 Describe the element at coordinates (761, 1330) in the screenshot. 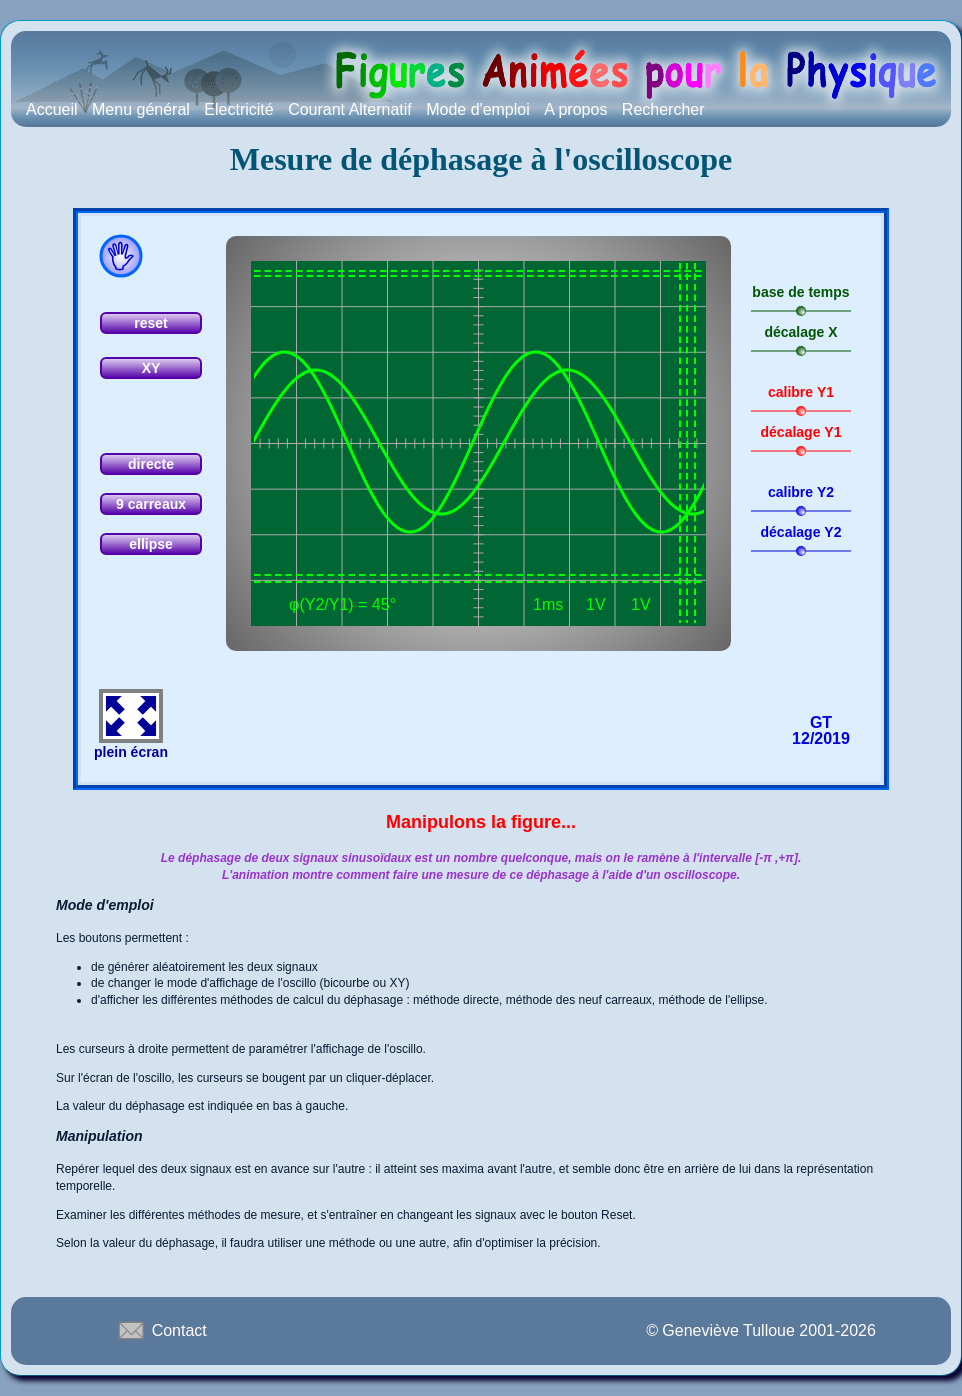

I see `© Geneviève Tulloue 2001-2026` at that location.